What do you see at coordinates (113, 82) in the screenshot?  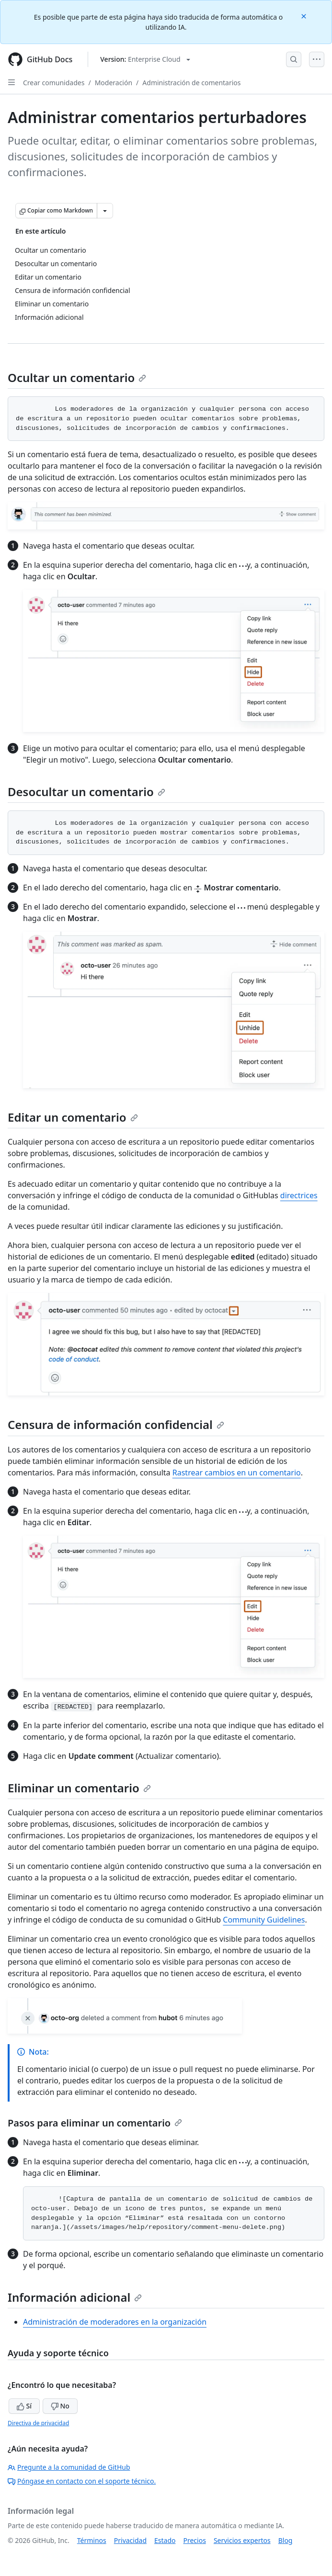 I see `Moderación` at bounding box center [113, 82].